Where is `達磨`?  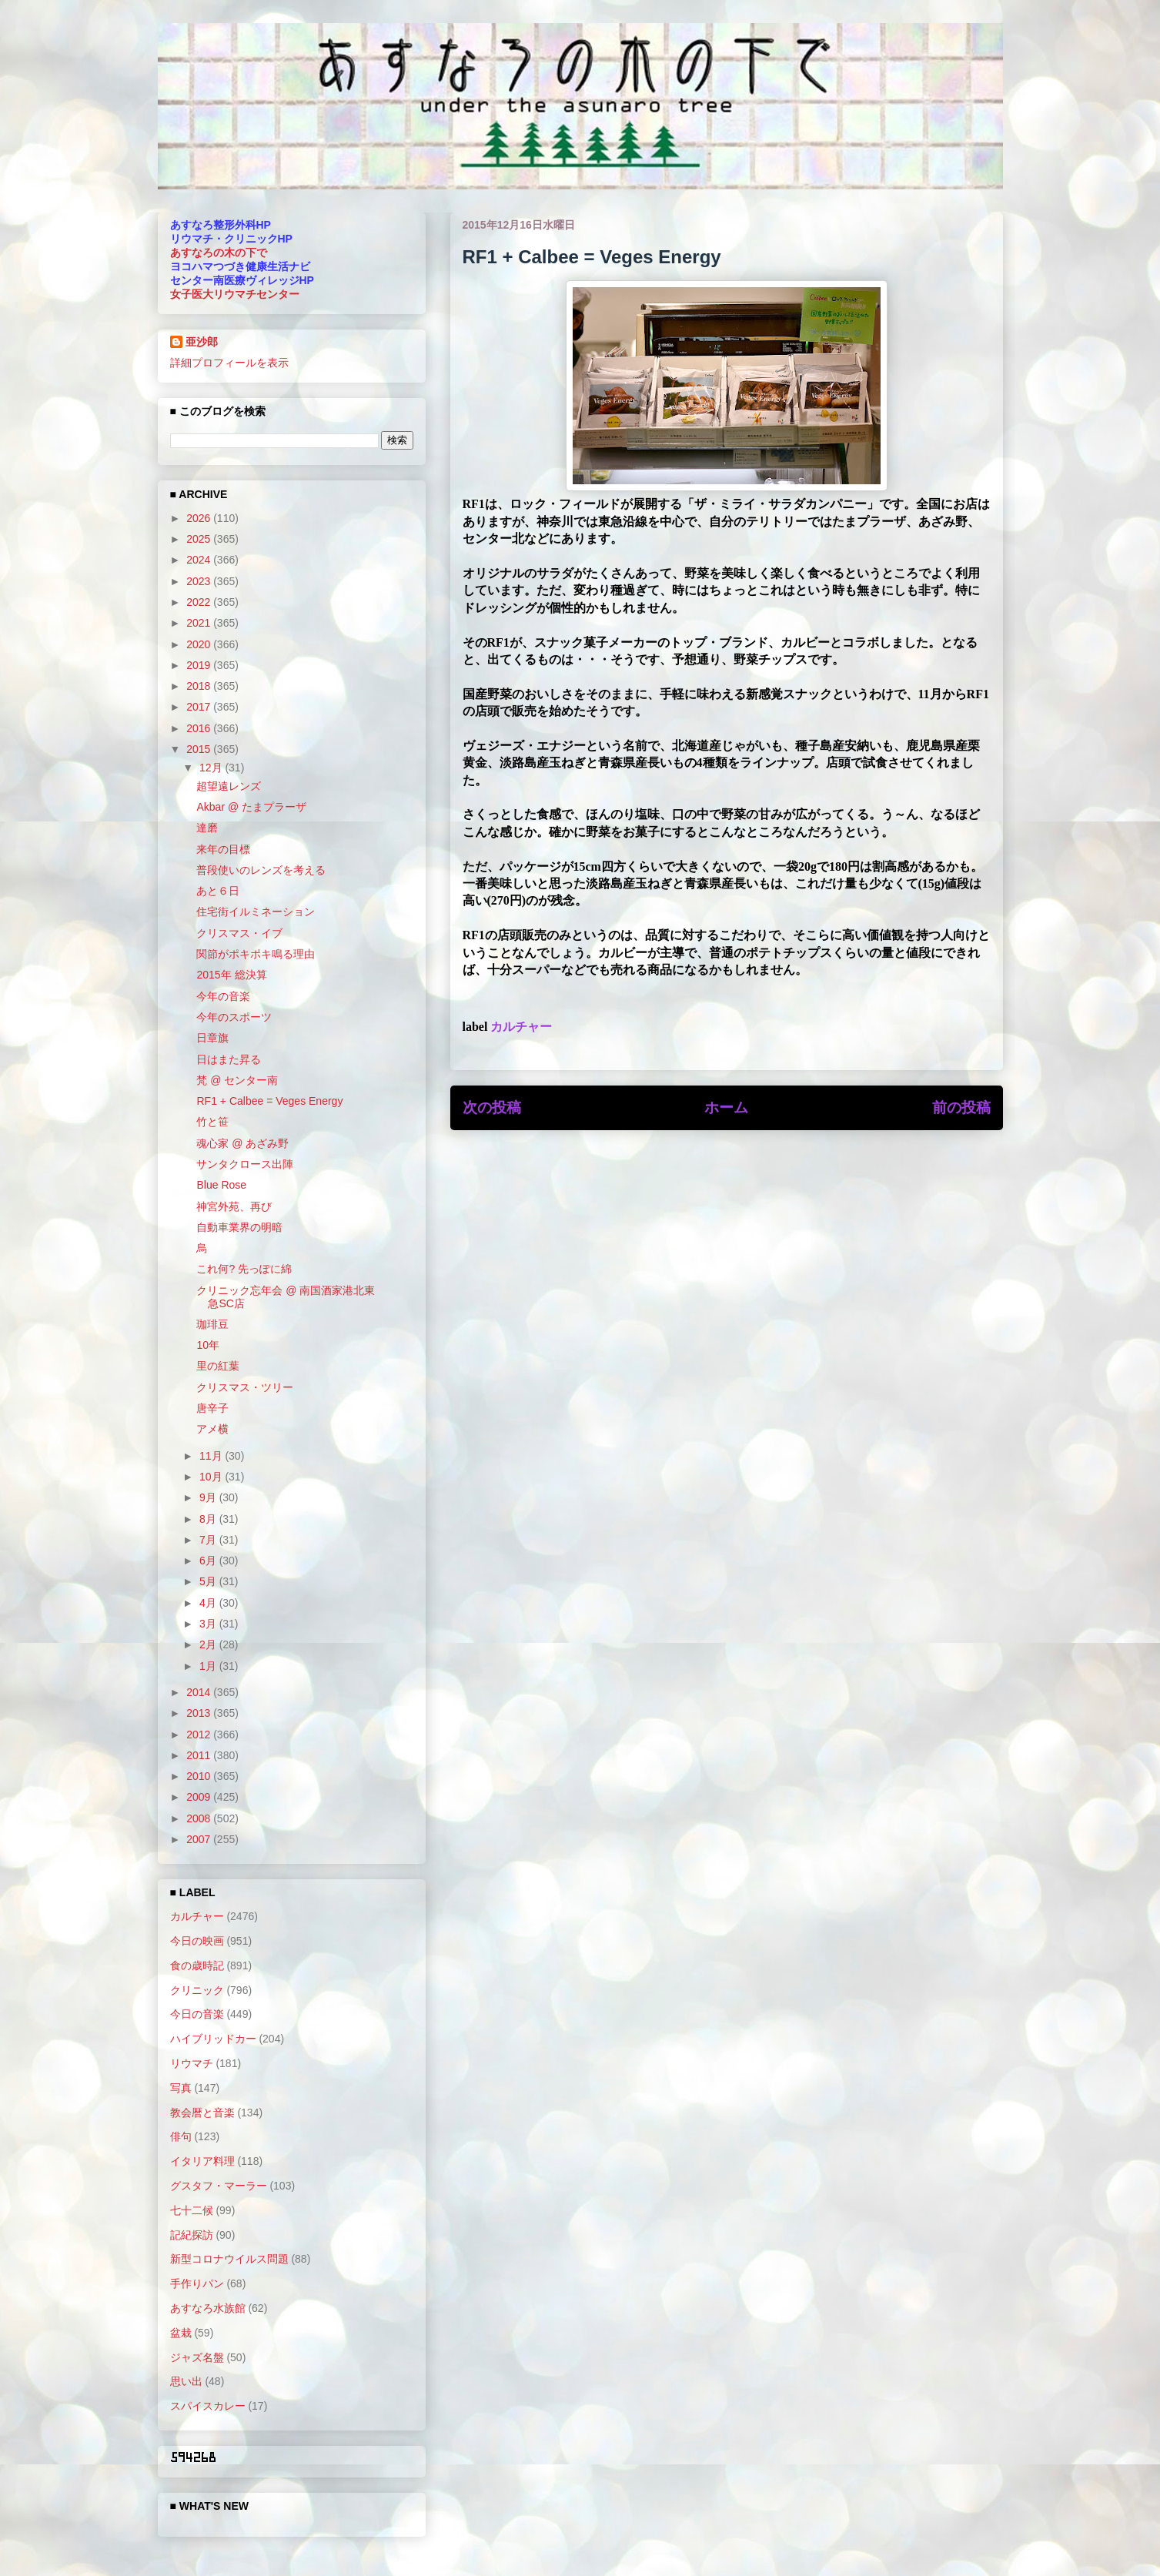 達磨 is located at coordinates (207, 827).